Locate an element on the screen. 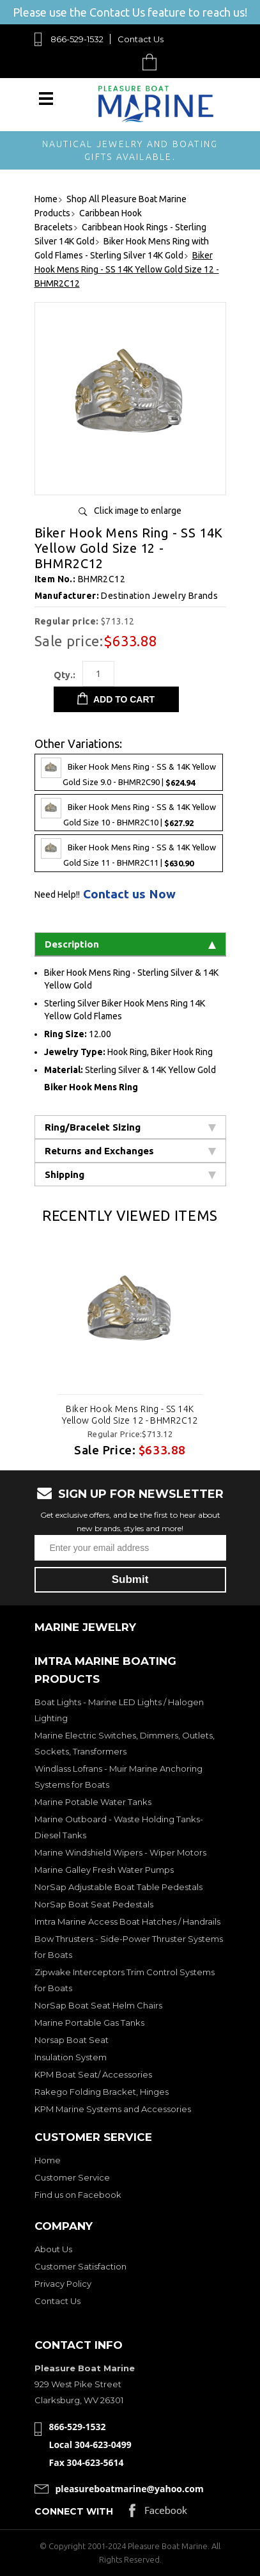 This screenshot has height=2576, width=260. Home is located at coordinates (47, 2160).